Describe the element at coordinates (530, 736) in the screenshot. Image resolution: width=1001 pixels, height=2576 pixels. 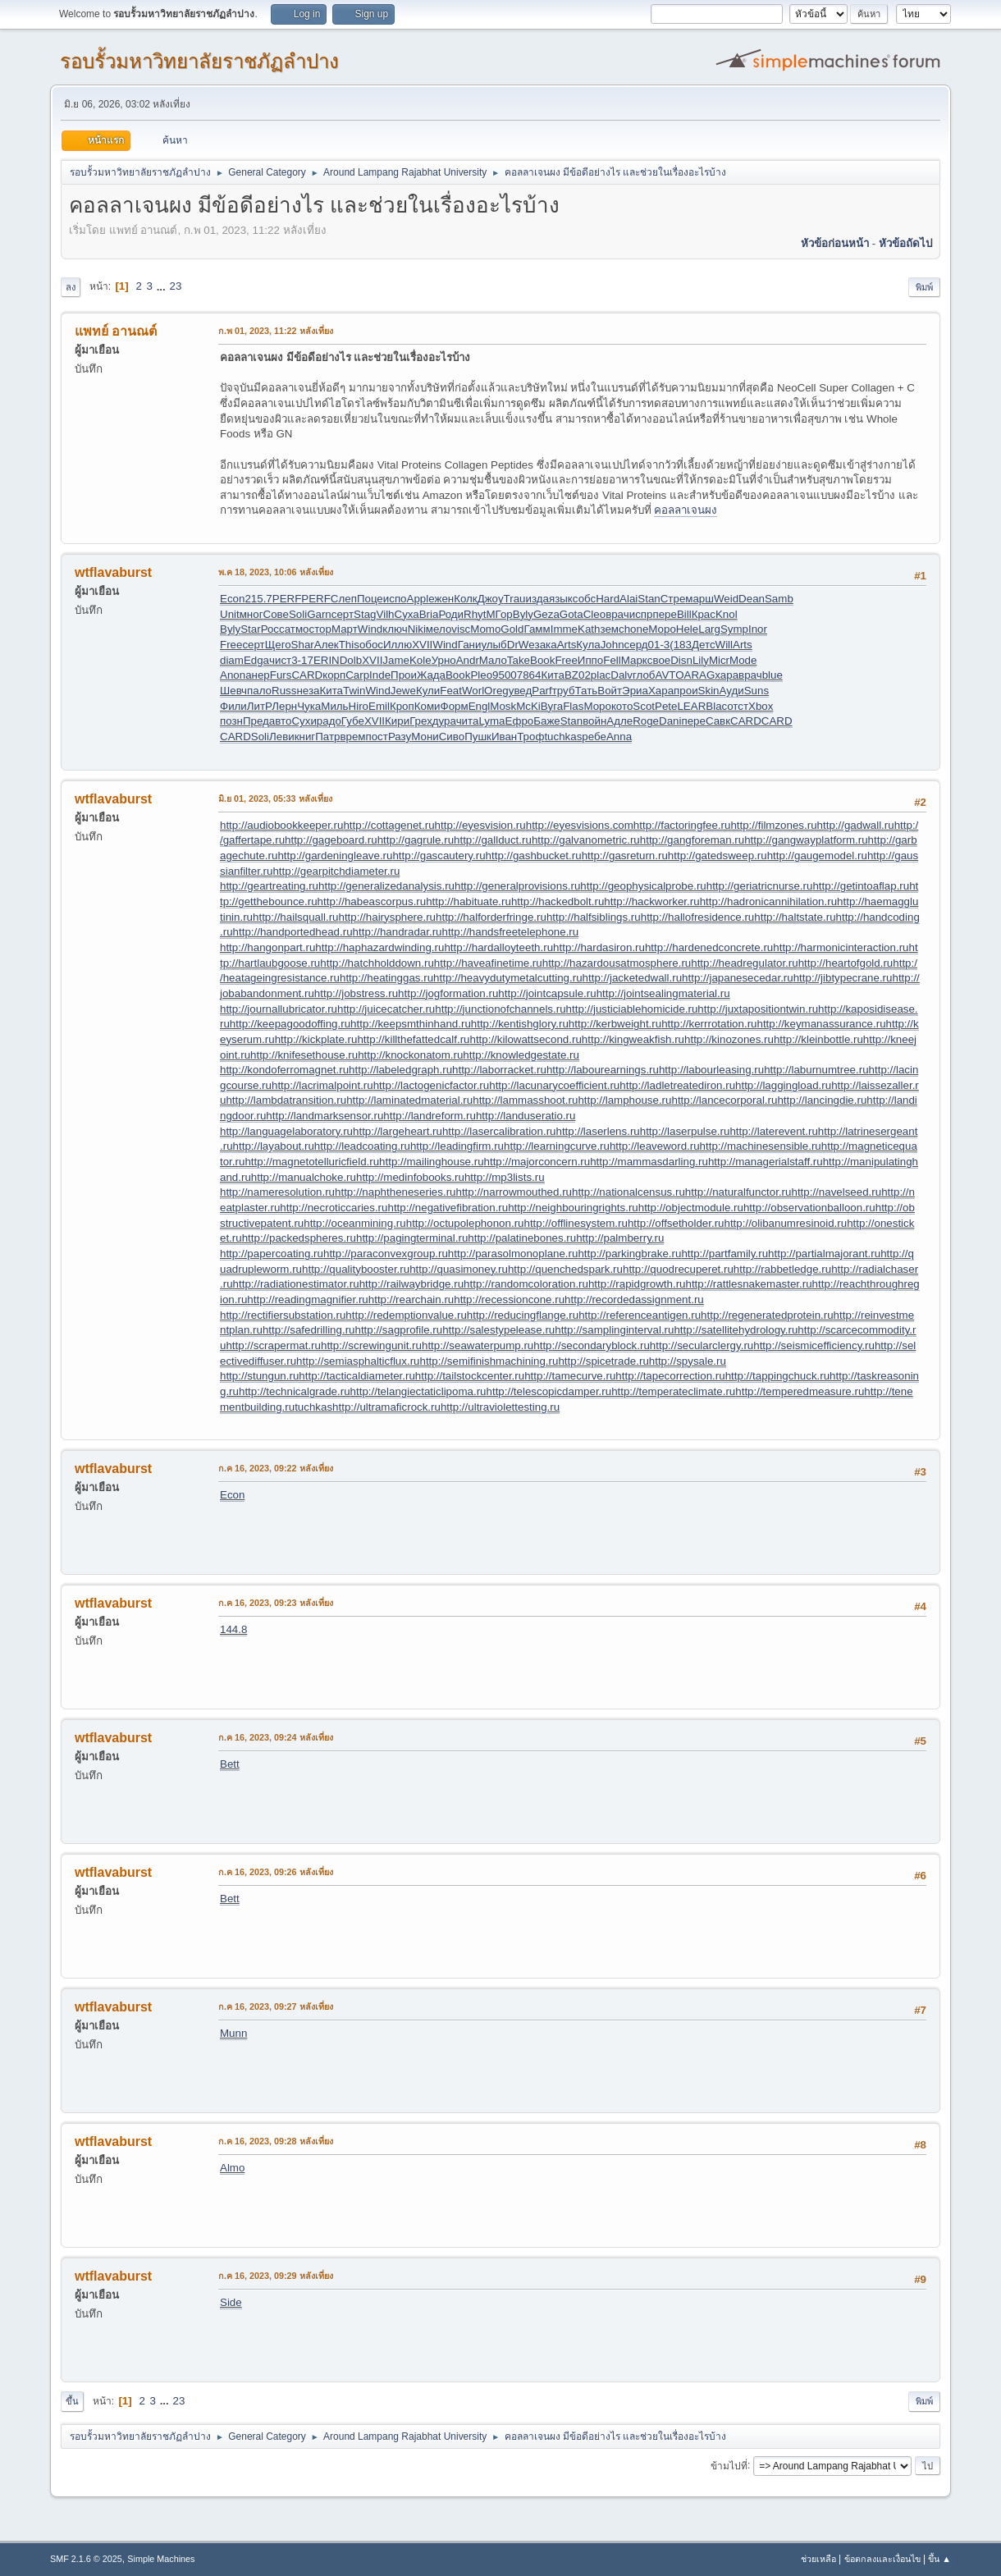
I see `Троф` at that location.